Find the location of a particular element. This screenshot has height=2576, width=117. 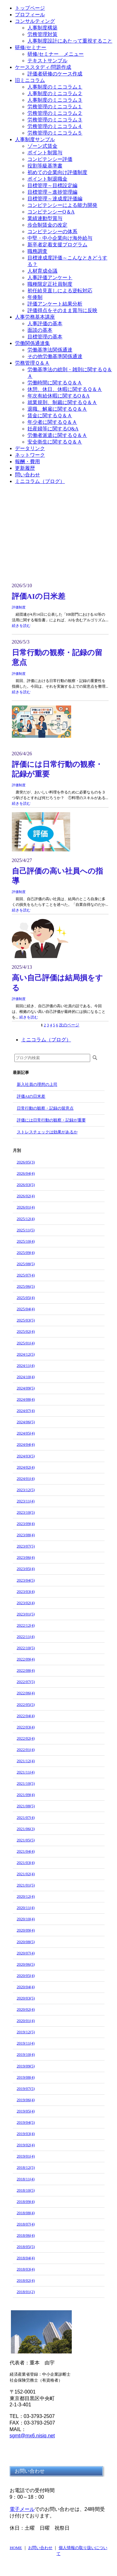

2022/01(4) is located at coordinates (26, 1749).